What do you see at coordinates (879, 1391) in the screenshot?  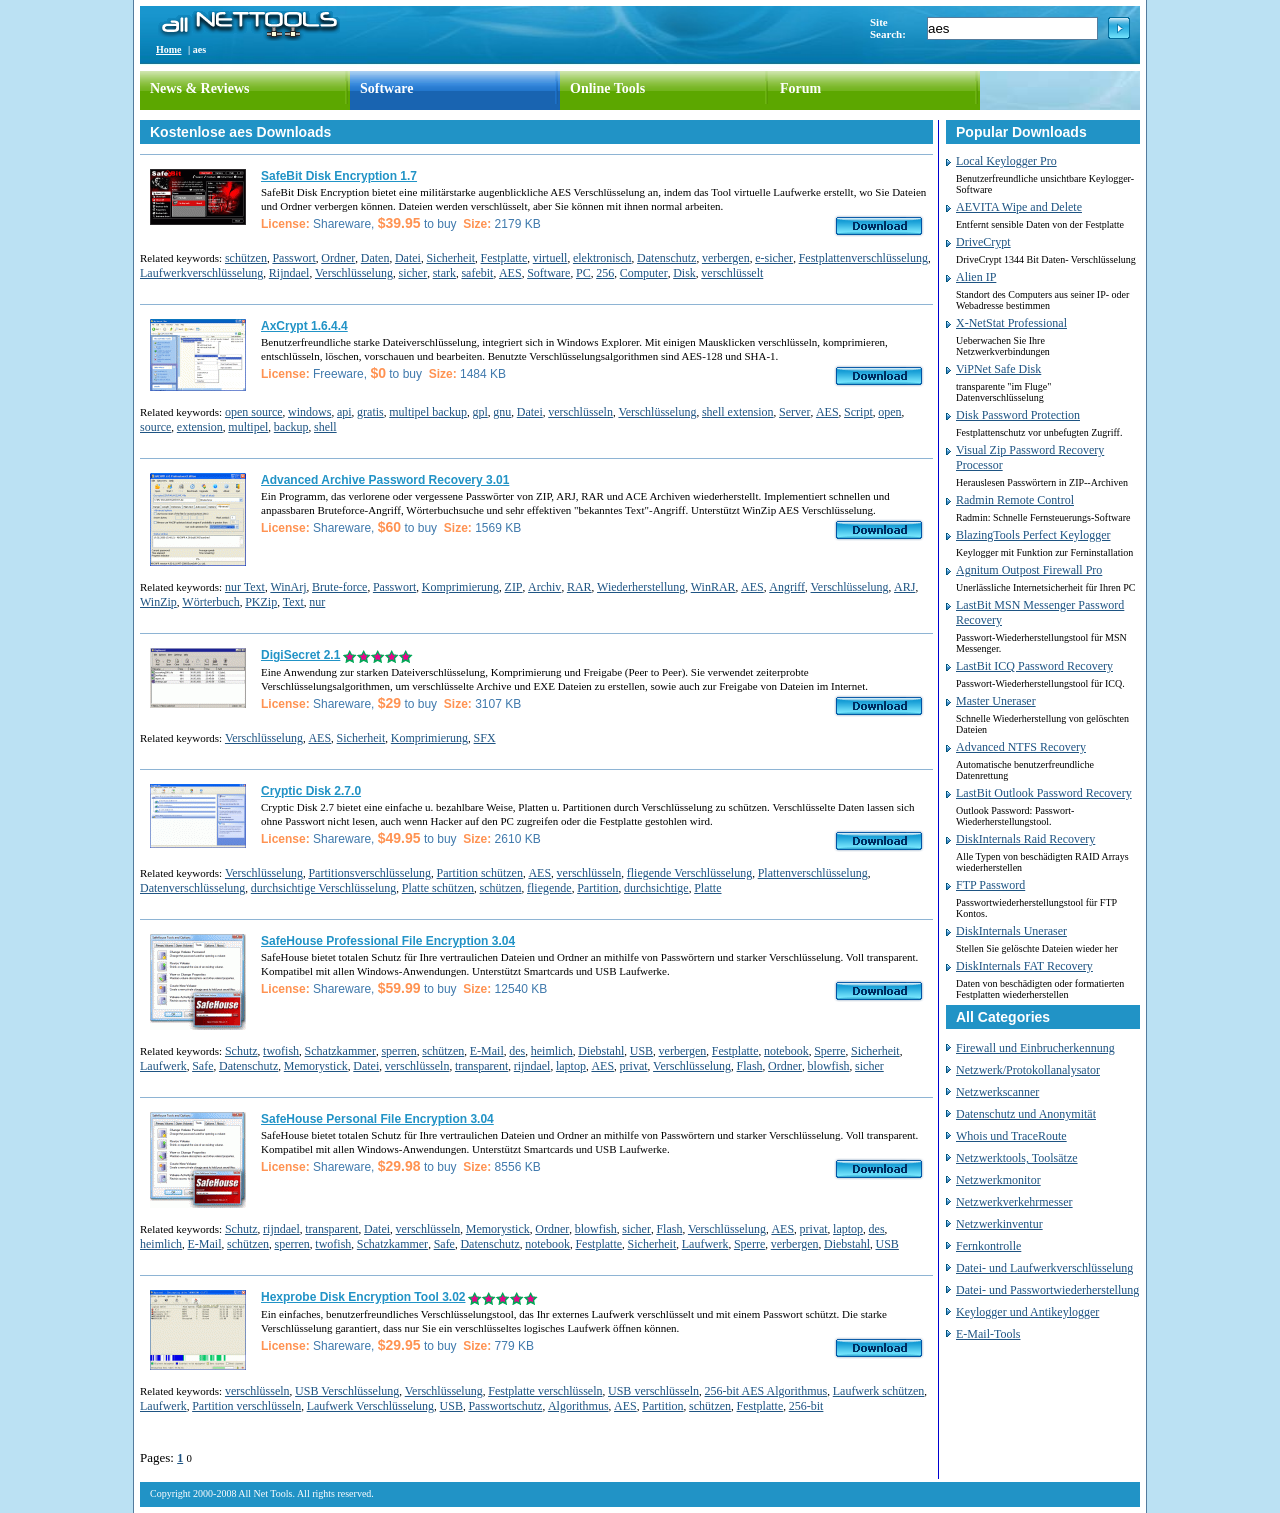 I see `Laufwerk schützen` at bounding box center [879, 1391].